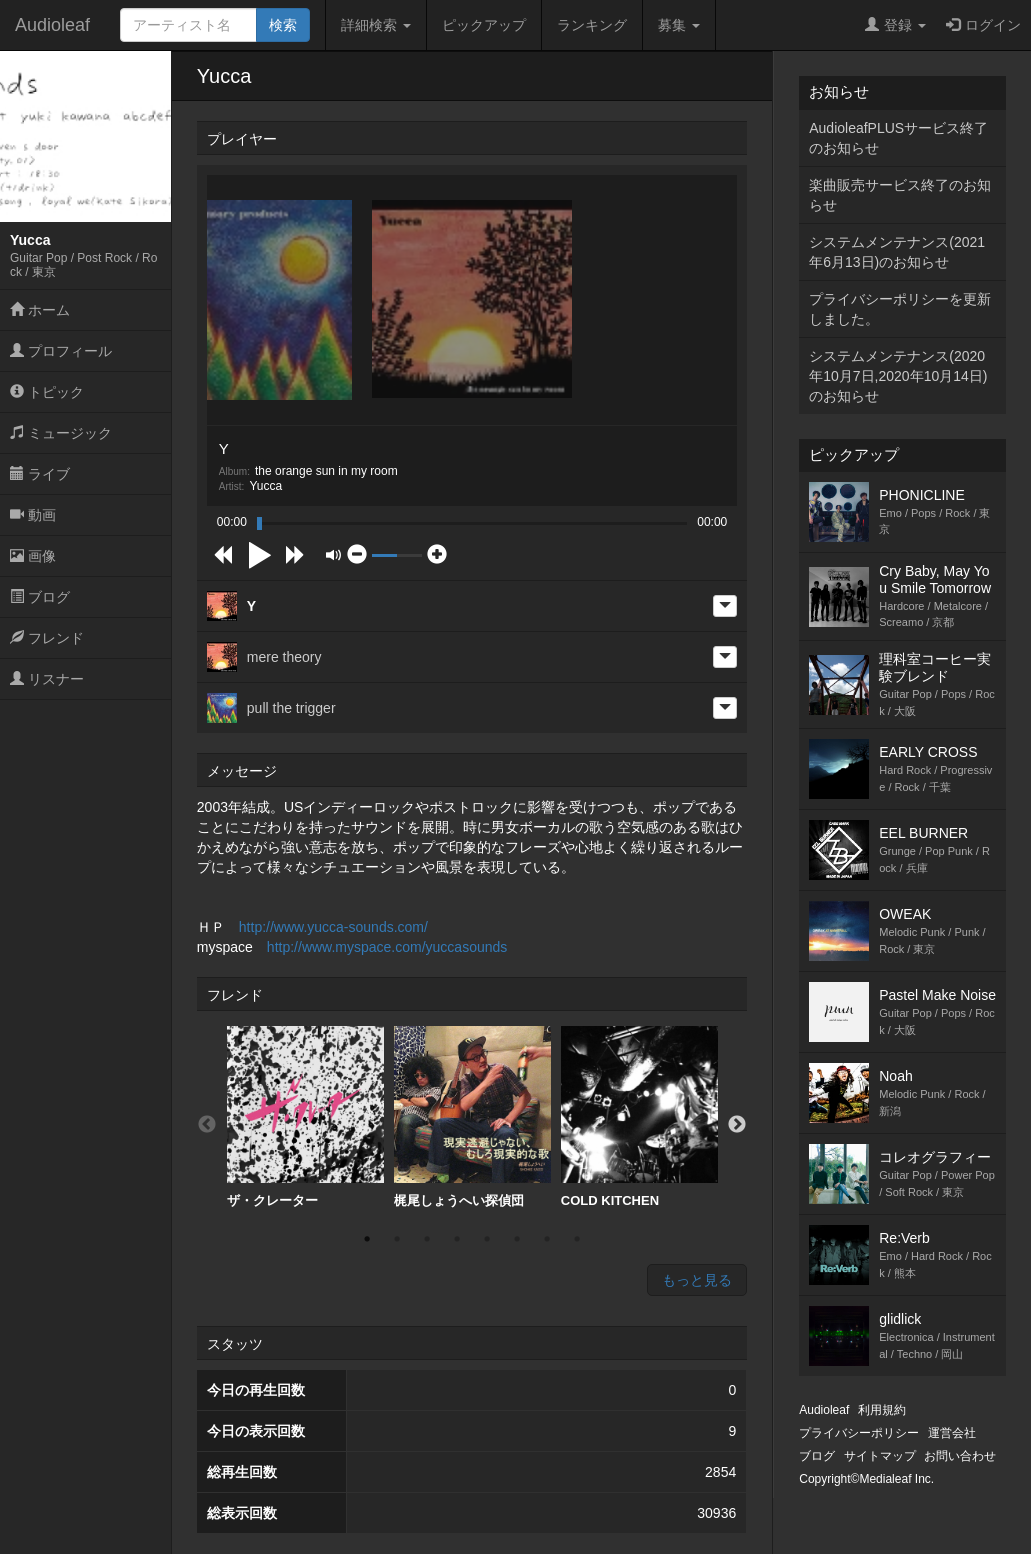 Image resolution: width=1031 pixels, height=1554 pixels. What do you see at coordinates (376, 25) in the screenshot?
I see `詳細検索` at bounding box center [376, 25].